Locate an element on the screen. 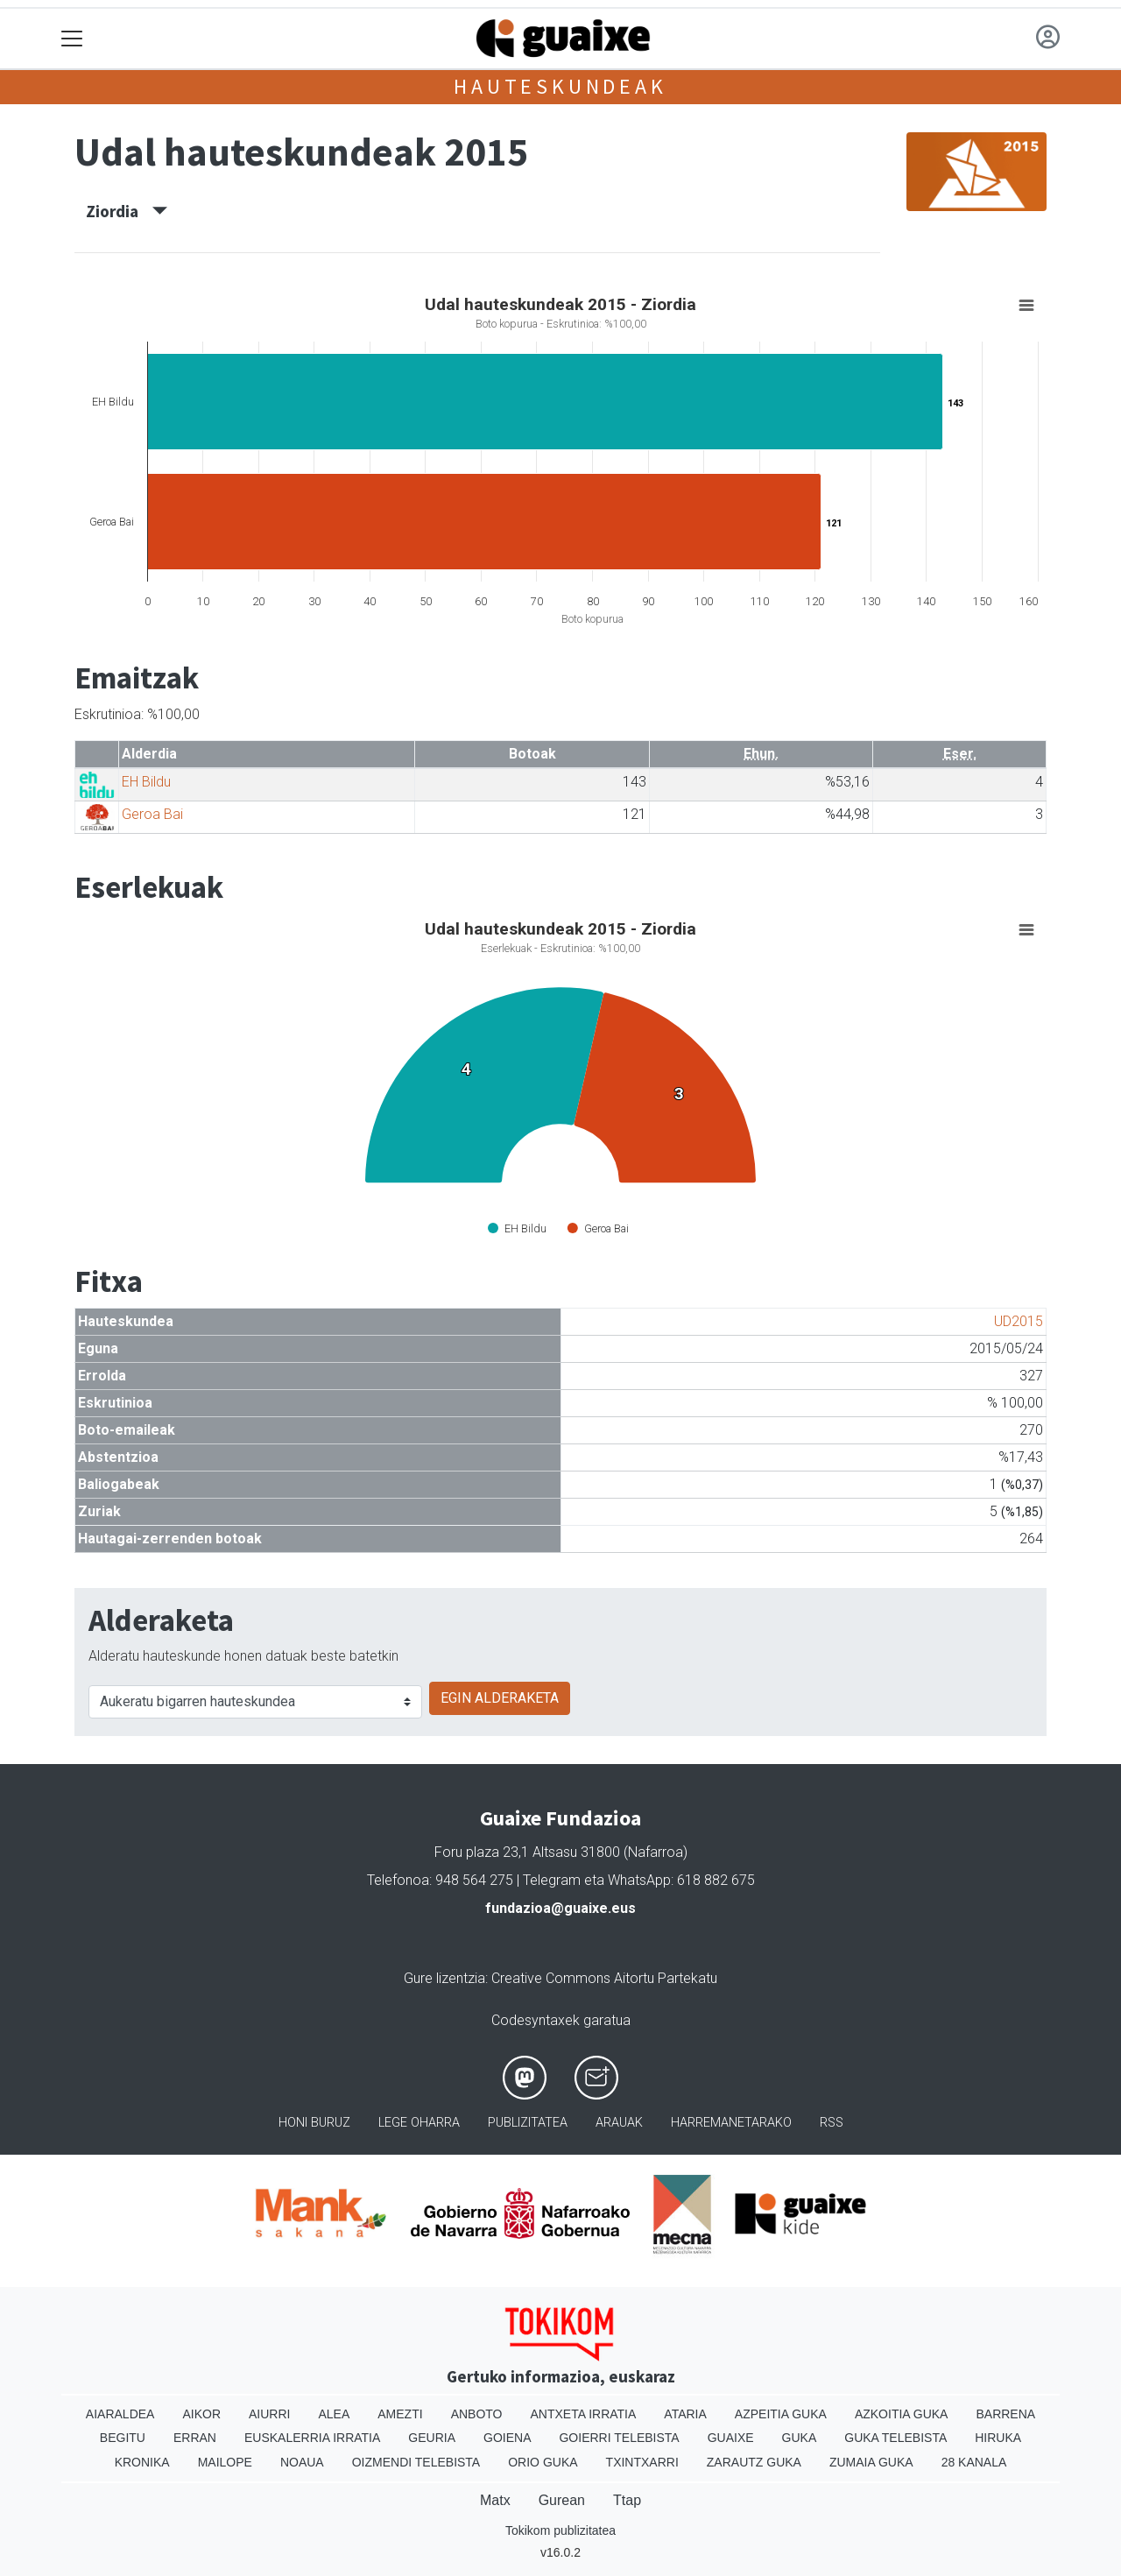  Ataria is located at coordinates (685, 2414).